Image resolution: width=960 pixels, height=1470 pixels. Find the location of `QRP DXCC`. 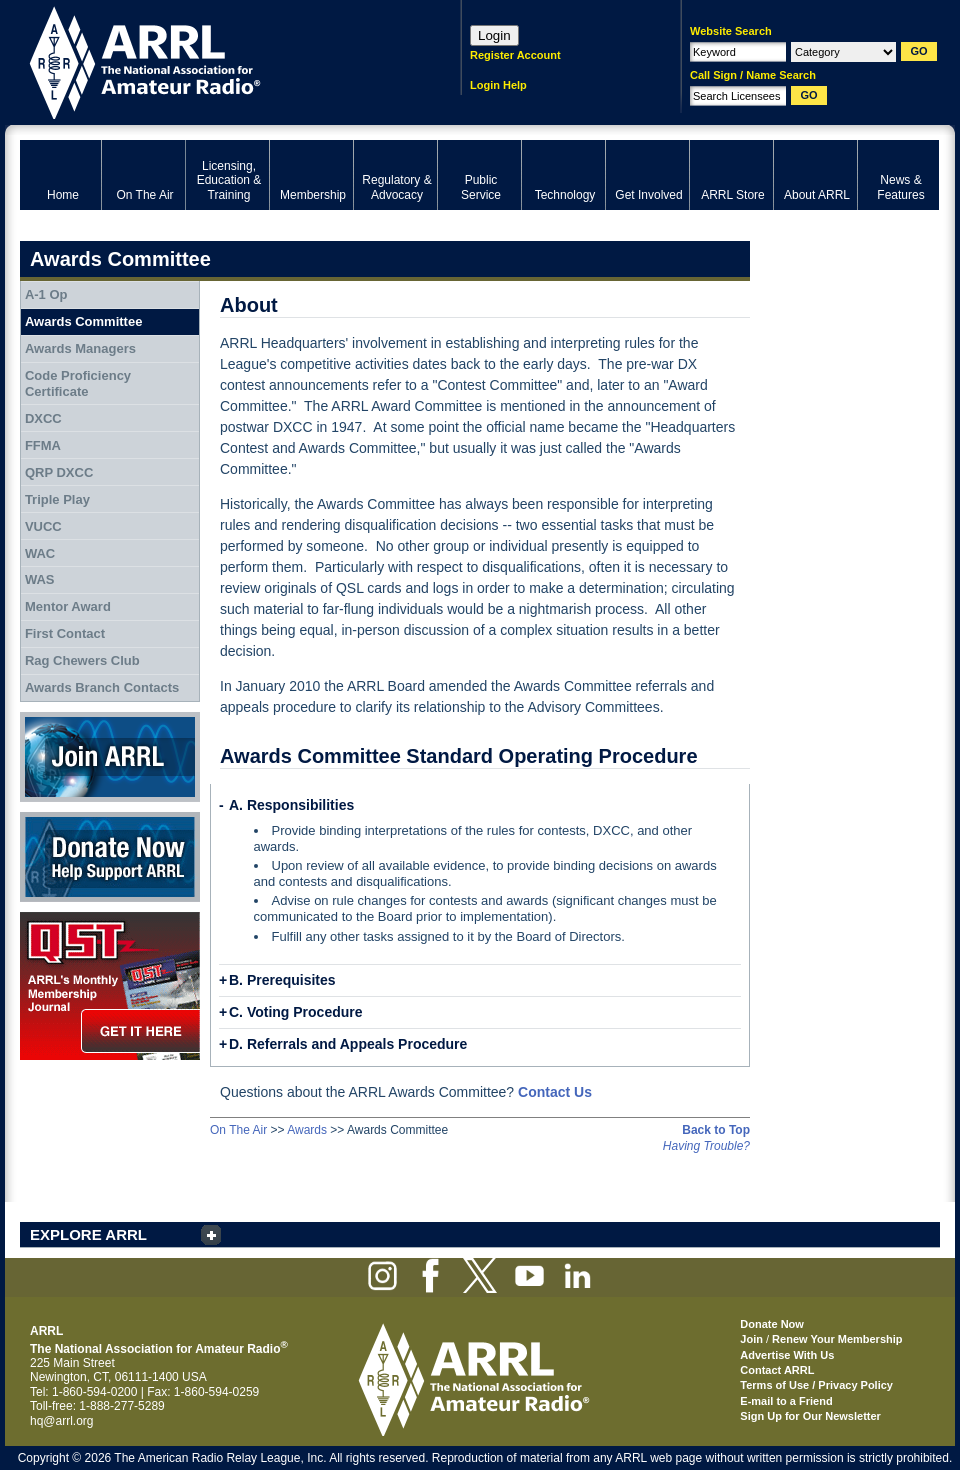

QRP DXCC is located at coordinates (59, 472).